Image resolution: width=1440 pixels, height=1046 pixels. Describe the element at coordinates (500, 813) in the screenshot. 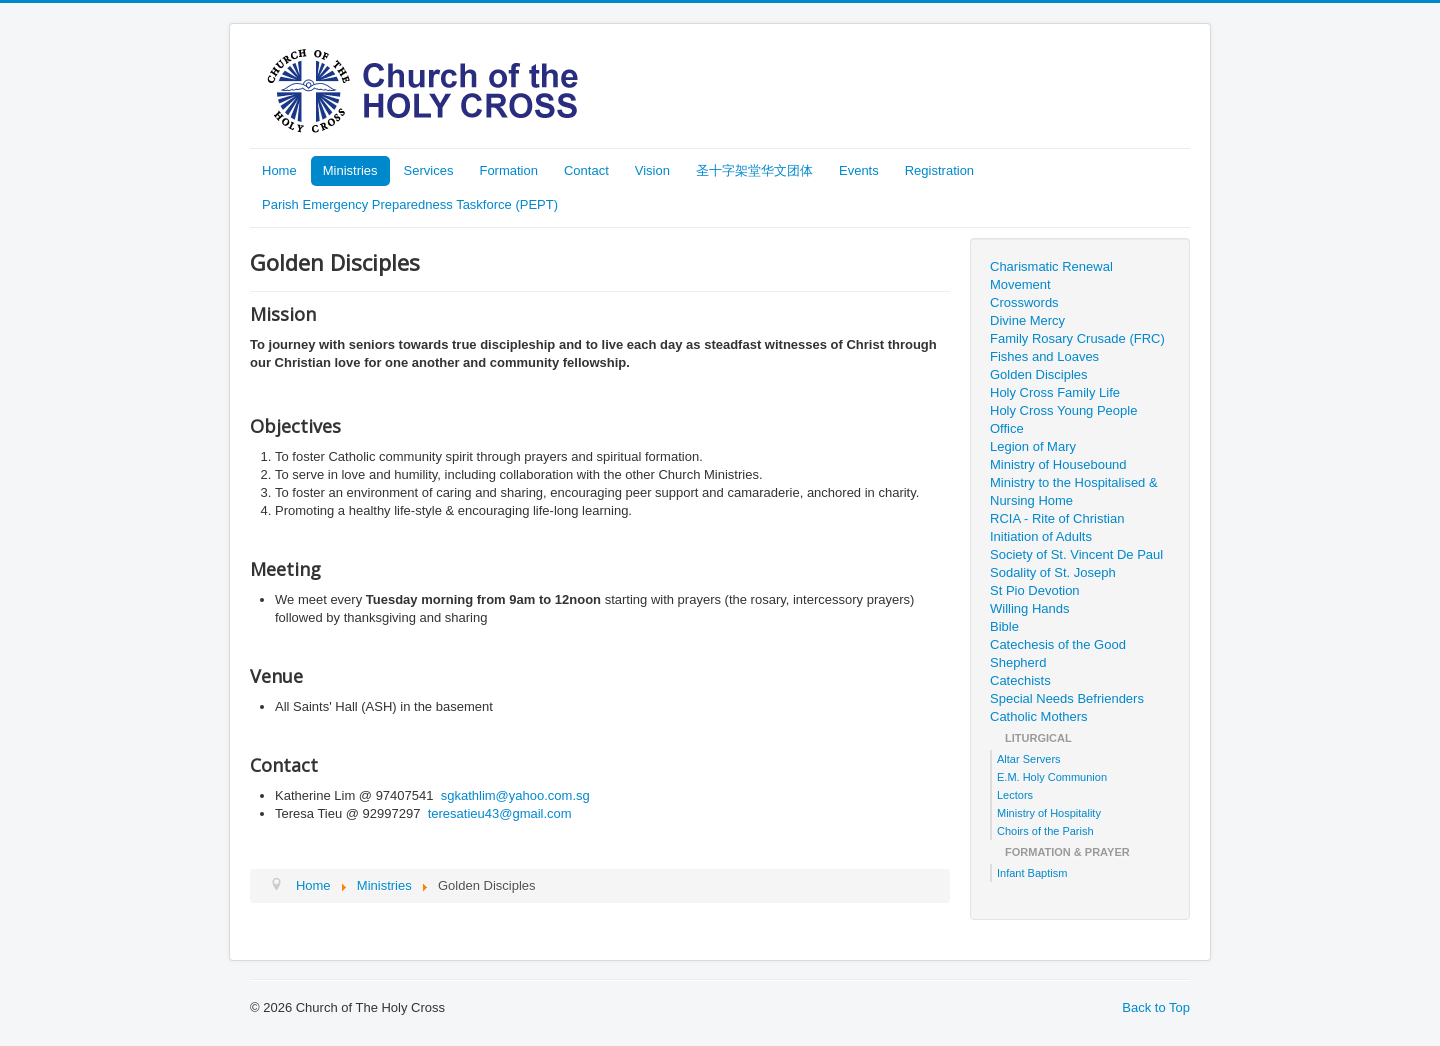

I see `teresatieu43@gmail.com` at that location.